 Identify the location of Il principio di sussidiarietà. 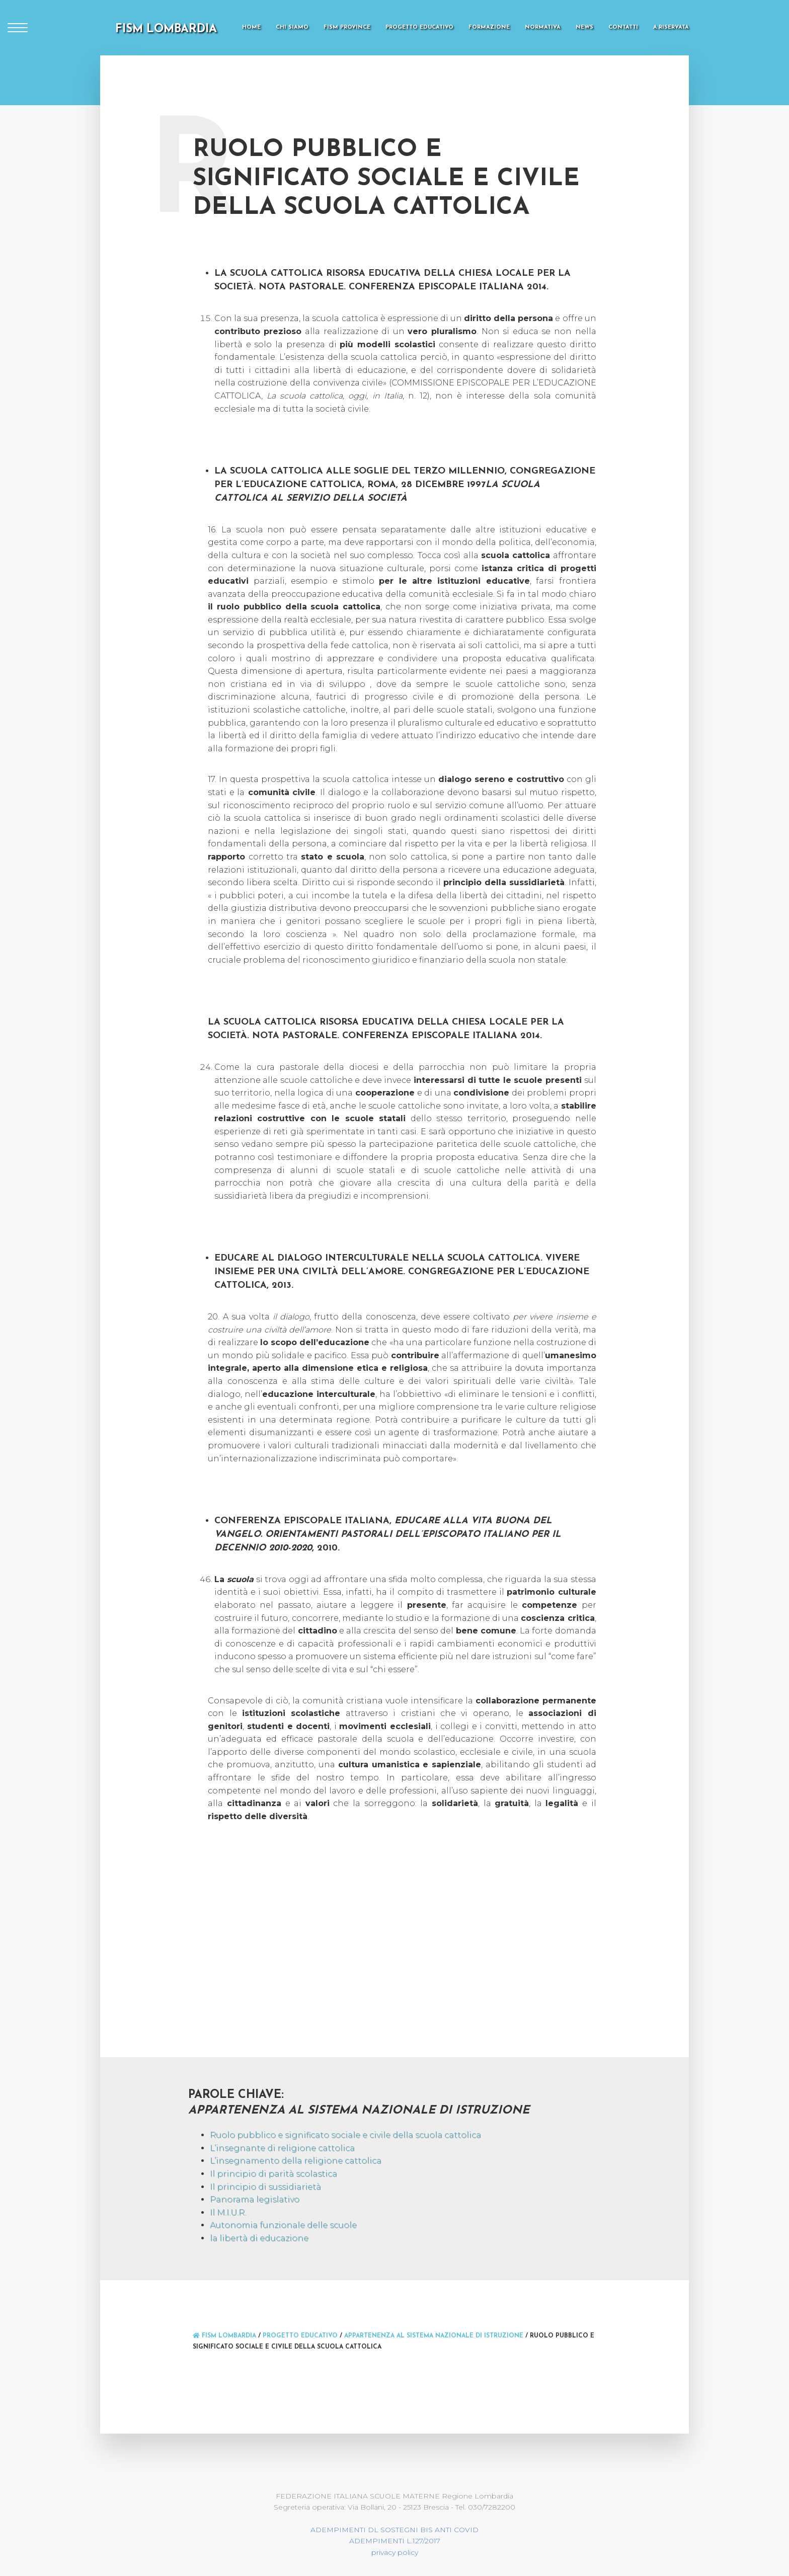
(265, 2187).